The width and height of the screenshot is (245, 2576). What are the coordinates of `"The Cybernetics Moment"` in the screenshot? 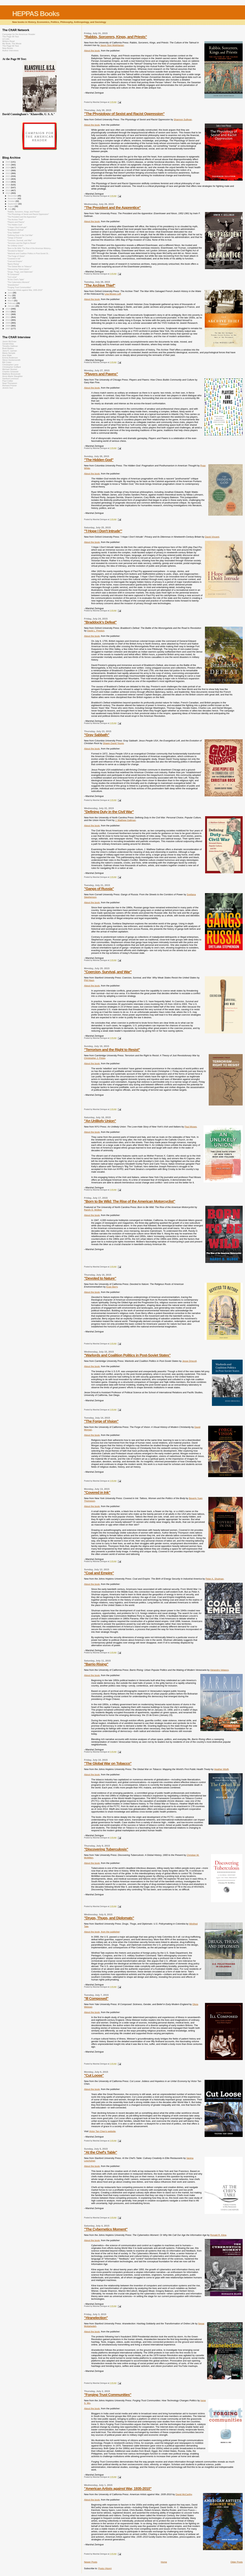 It's located at (106, 2229).